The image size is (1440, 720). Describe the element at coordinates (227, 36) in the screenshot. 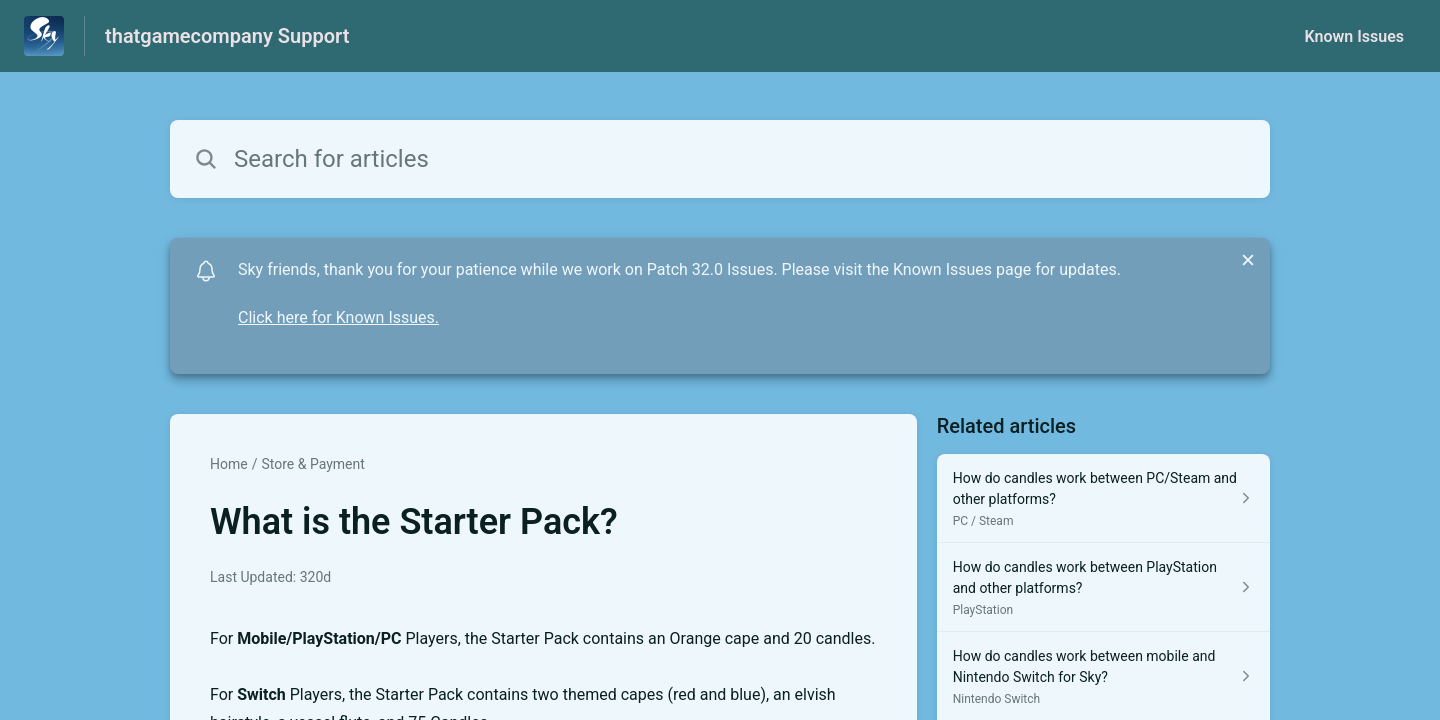

I see `thatgamecompany Support [thatgamecompany Support - Link to Help Centre homepage]` at that location.